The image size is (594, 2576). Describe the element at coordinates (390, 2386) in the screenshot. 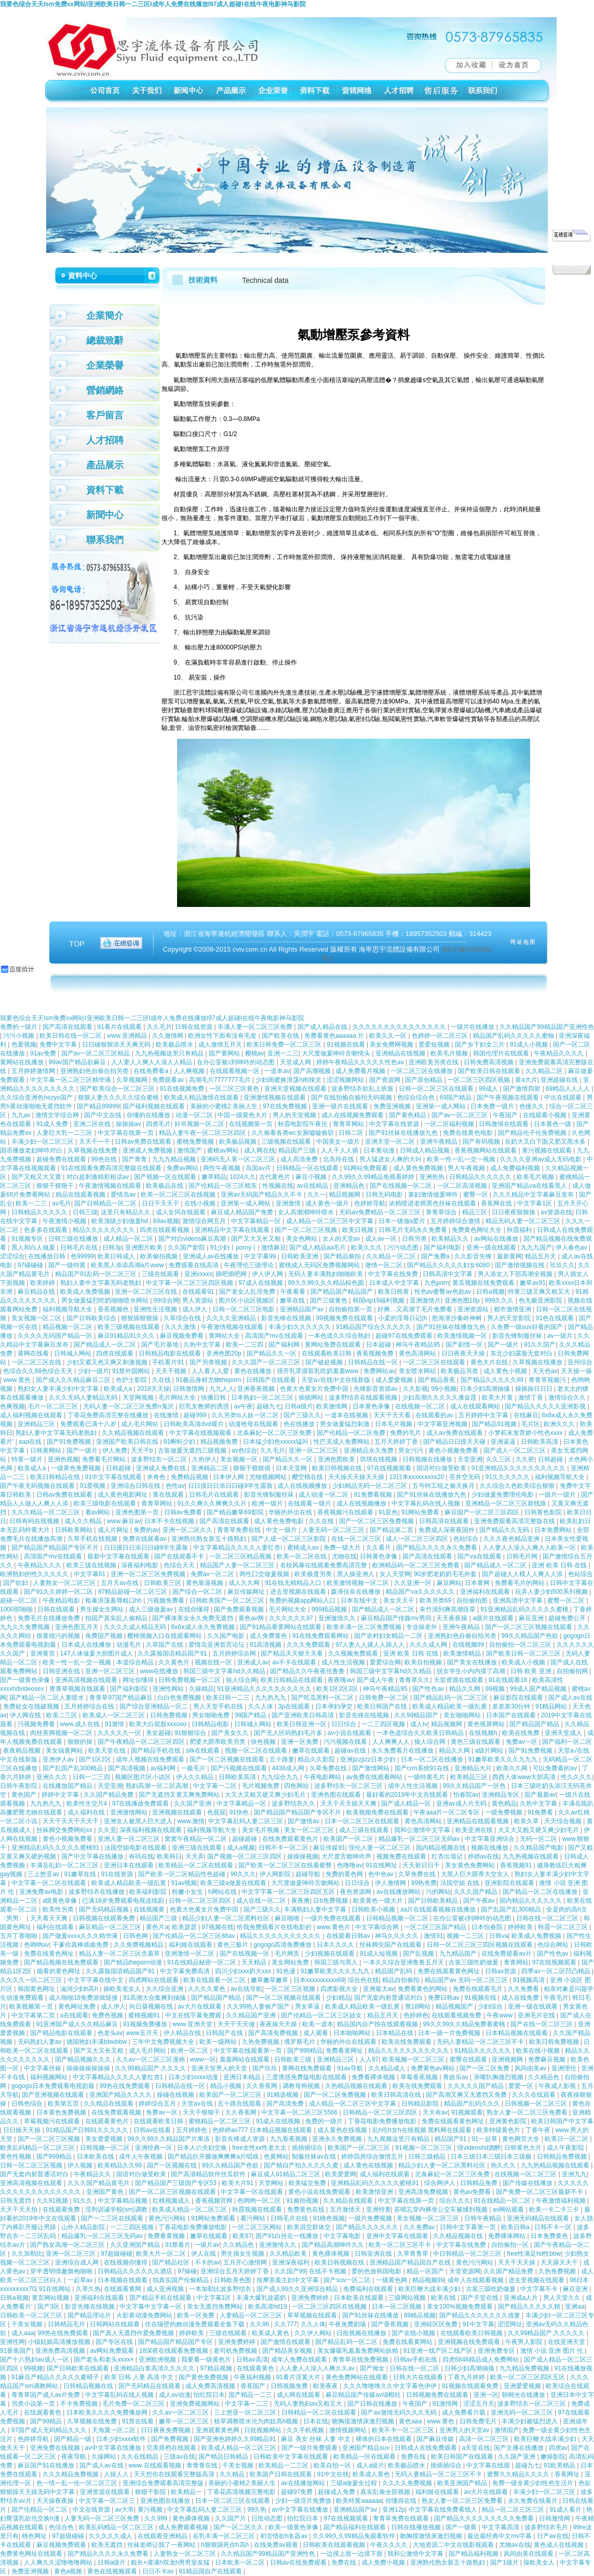

I see `久久久噜噜噜久久中文字幕色伊伊` at that location.